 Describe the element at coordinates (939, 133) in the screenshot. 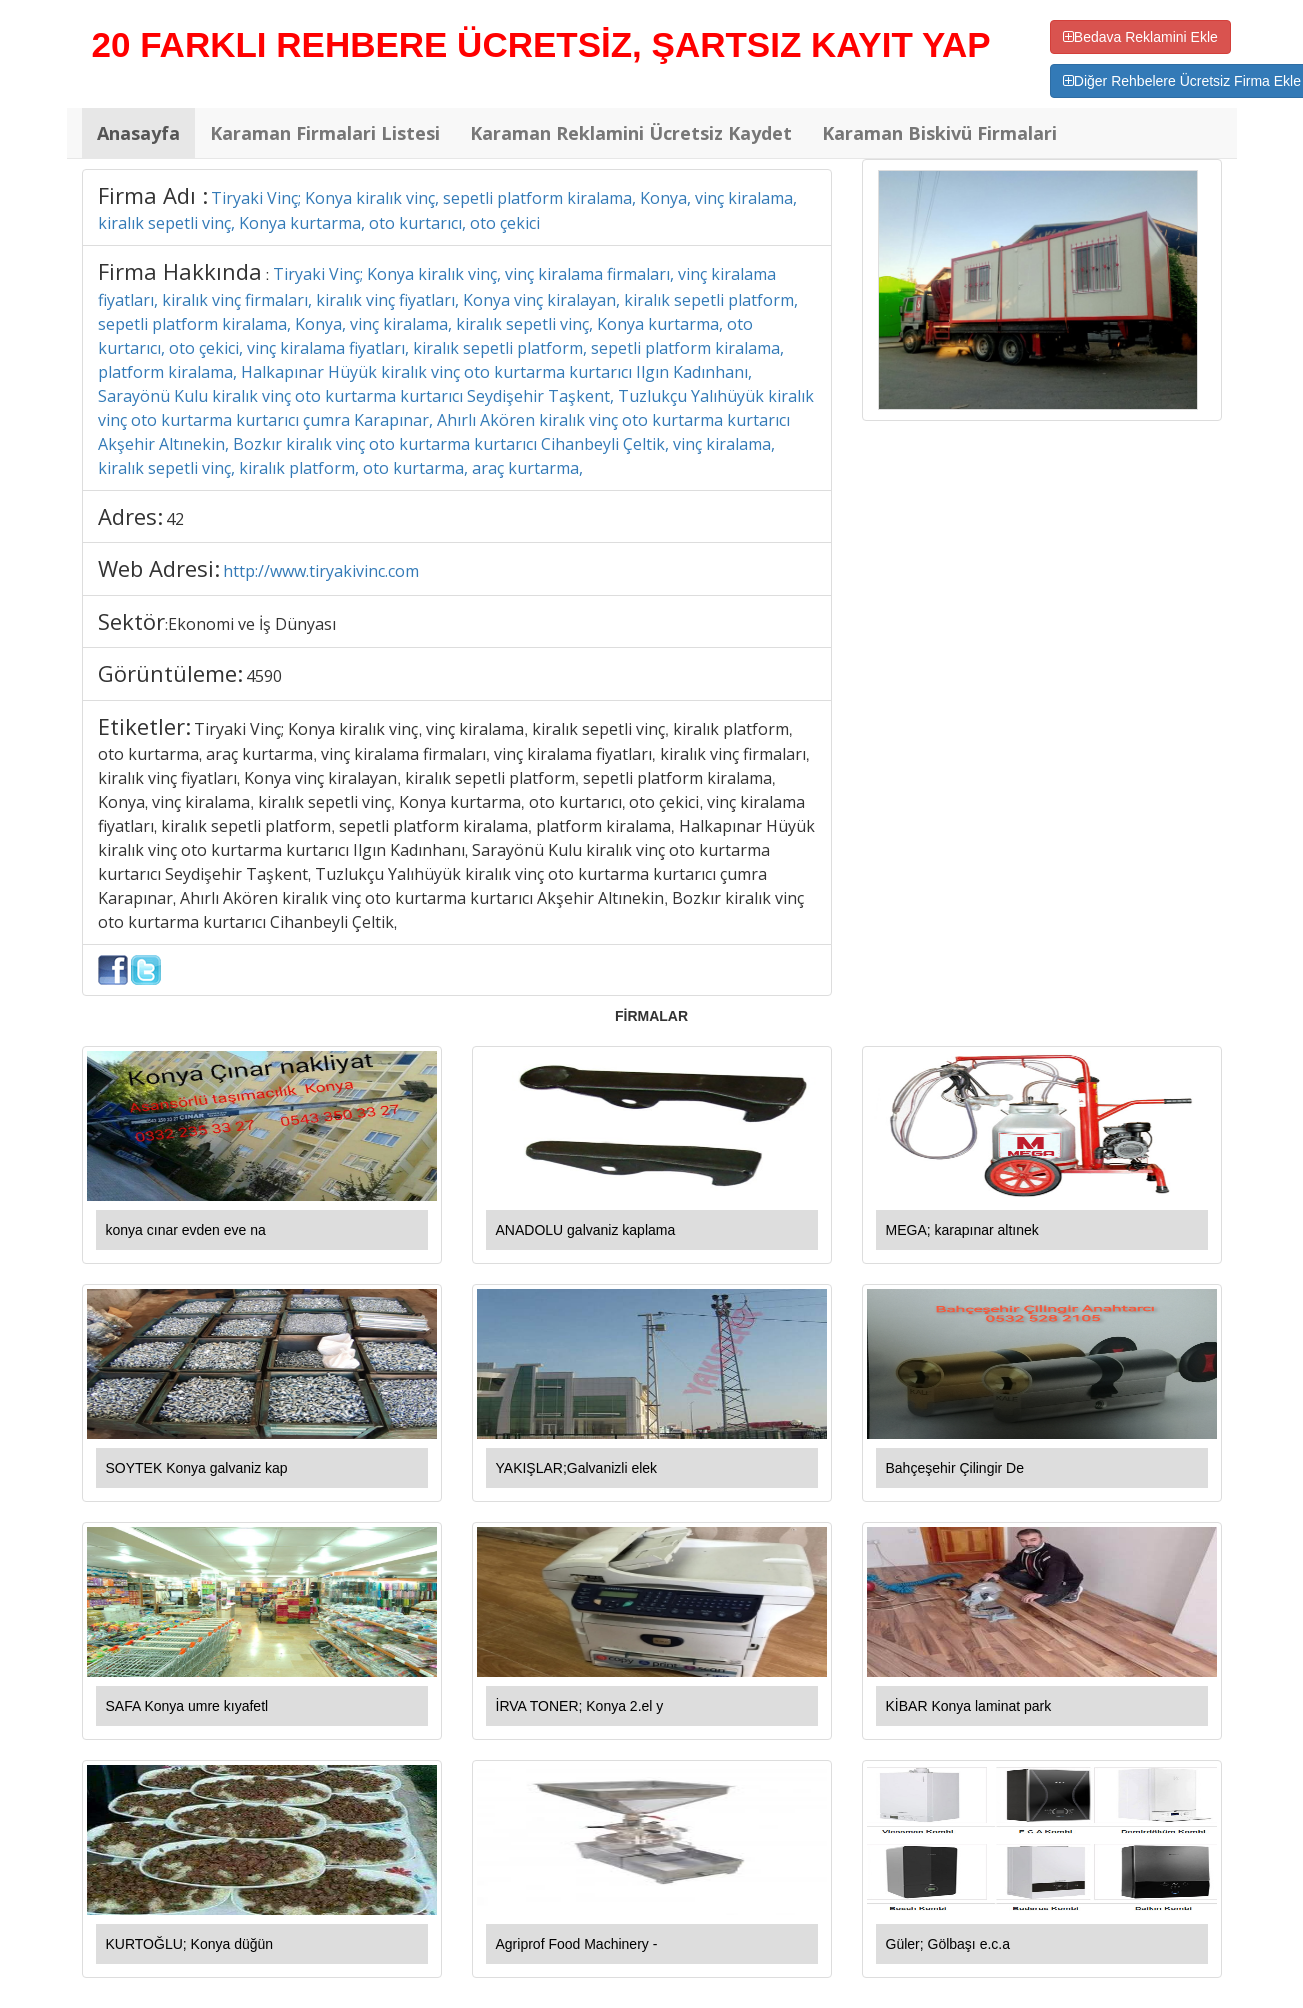

I see `Karaman Biskivü Firmalari` at that location.